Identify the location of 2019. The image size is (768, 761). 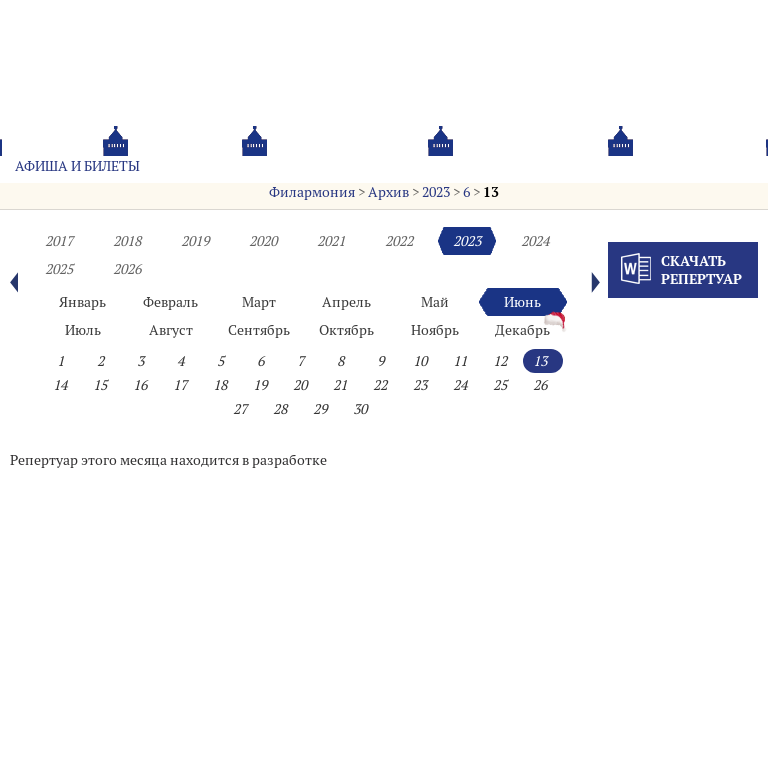
(195, 241).